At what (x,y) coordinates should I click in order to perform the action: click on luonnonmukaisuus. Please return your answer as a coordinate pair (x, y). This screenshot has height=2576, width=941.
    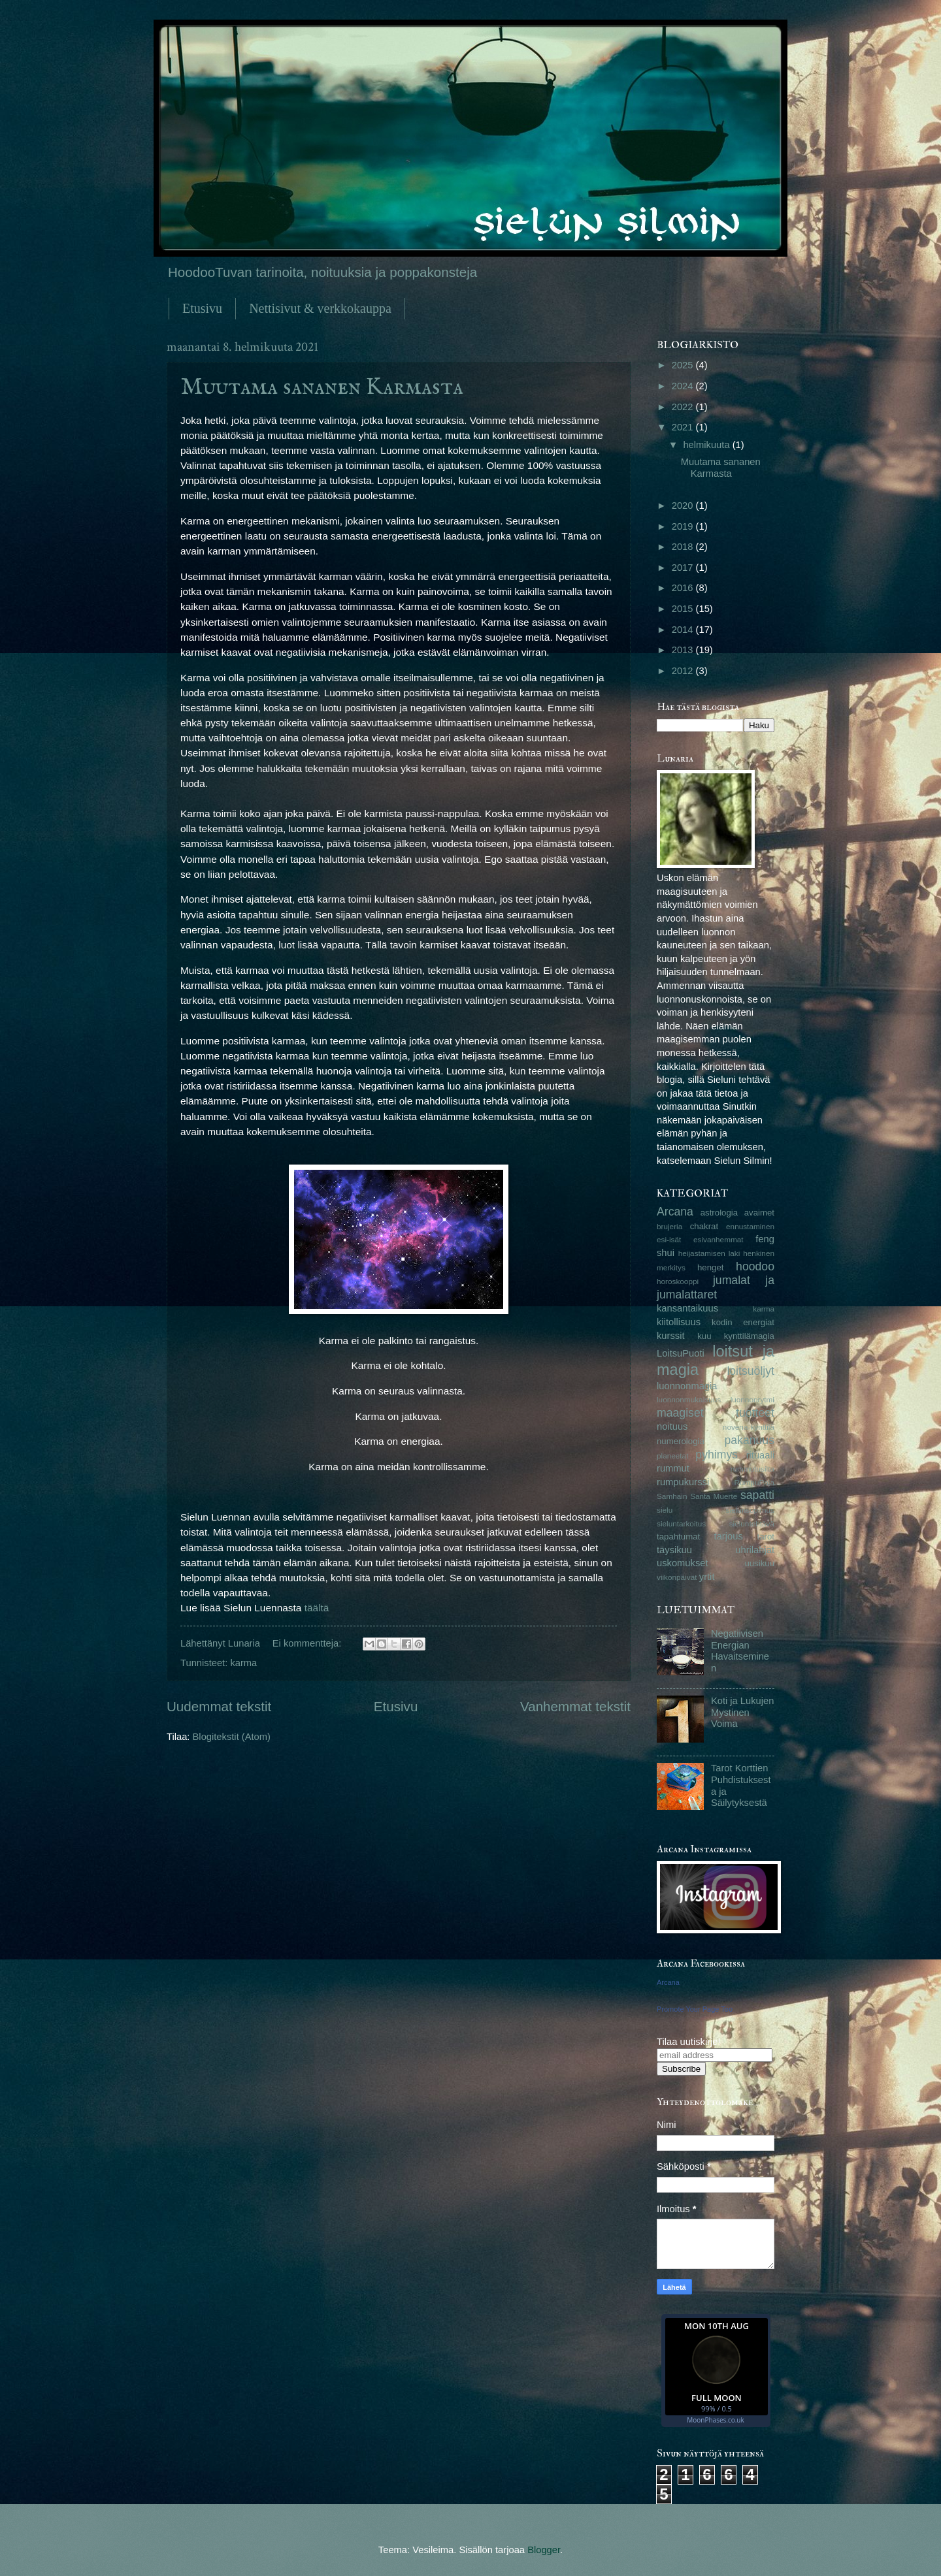
    Looking at the image, I should click on (689, 1399).